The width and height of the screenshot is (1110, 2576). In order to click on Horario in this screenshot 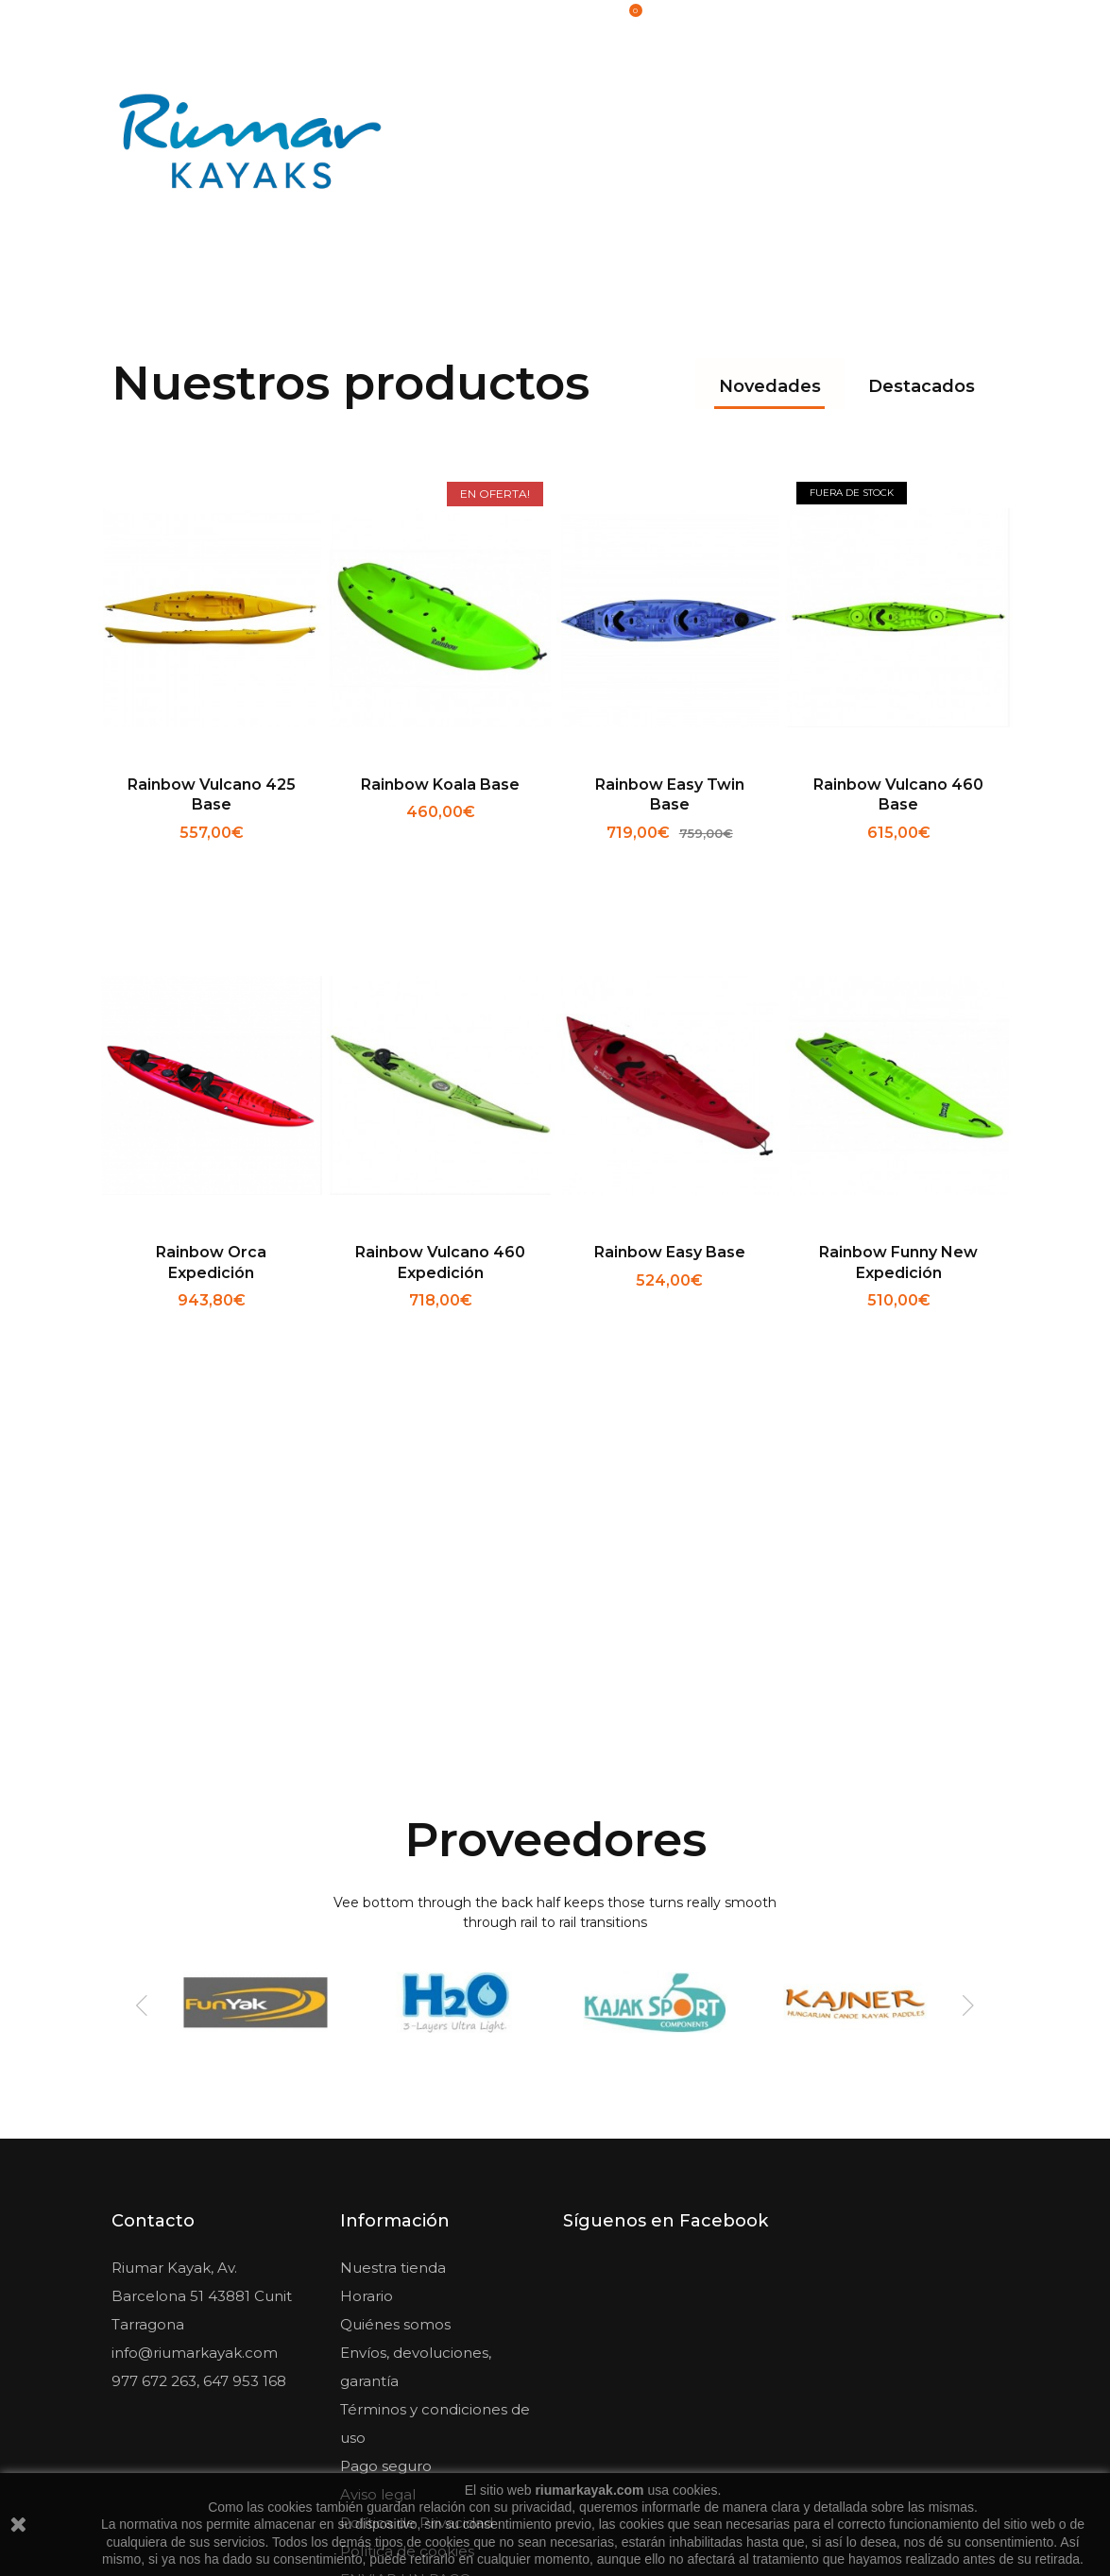, I will do `click(366, 2045)`.